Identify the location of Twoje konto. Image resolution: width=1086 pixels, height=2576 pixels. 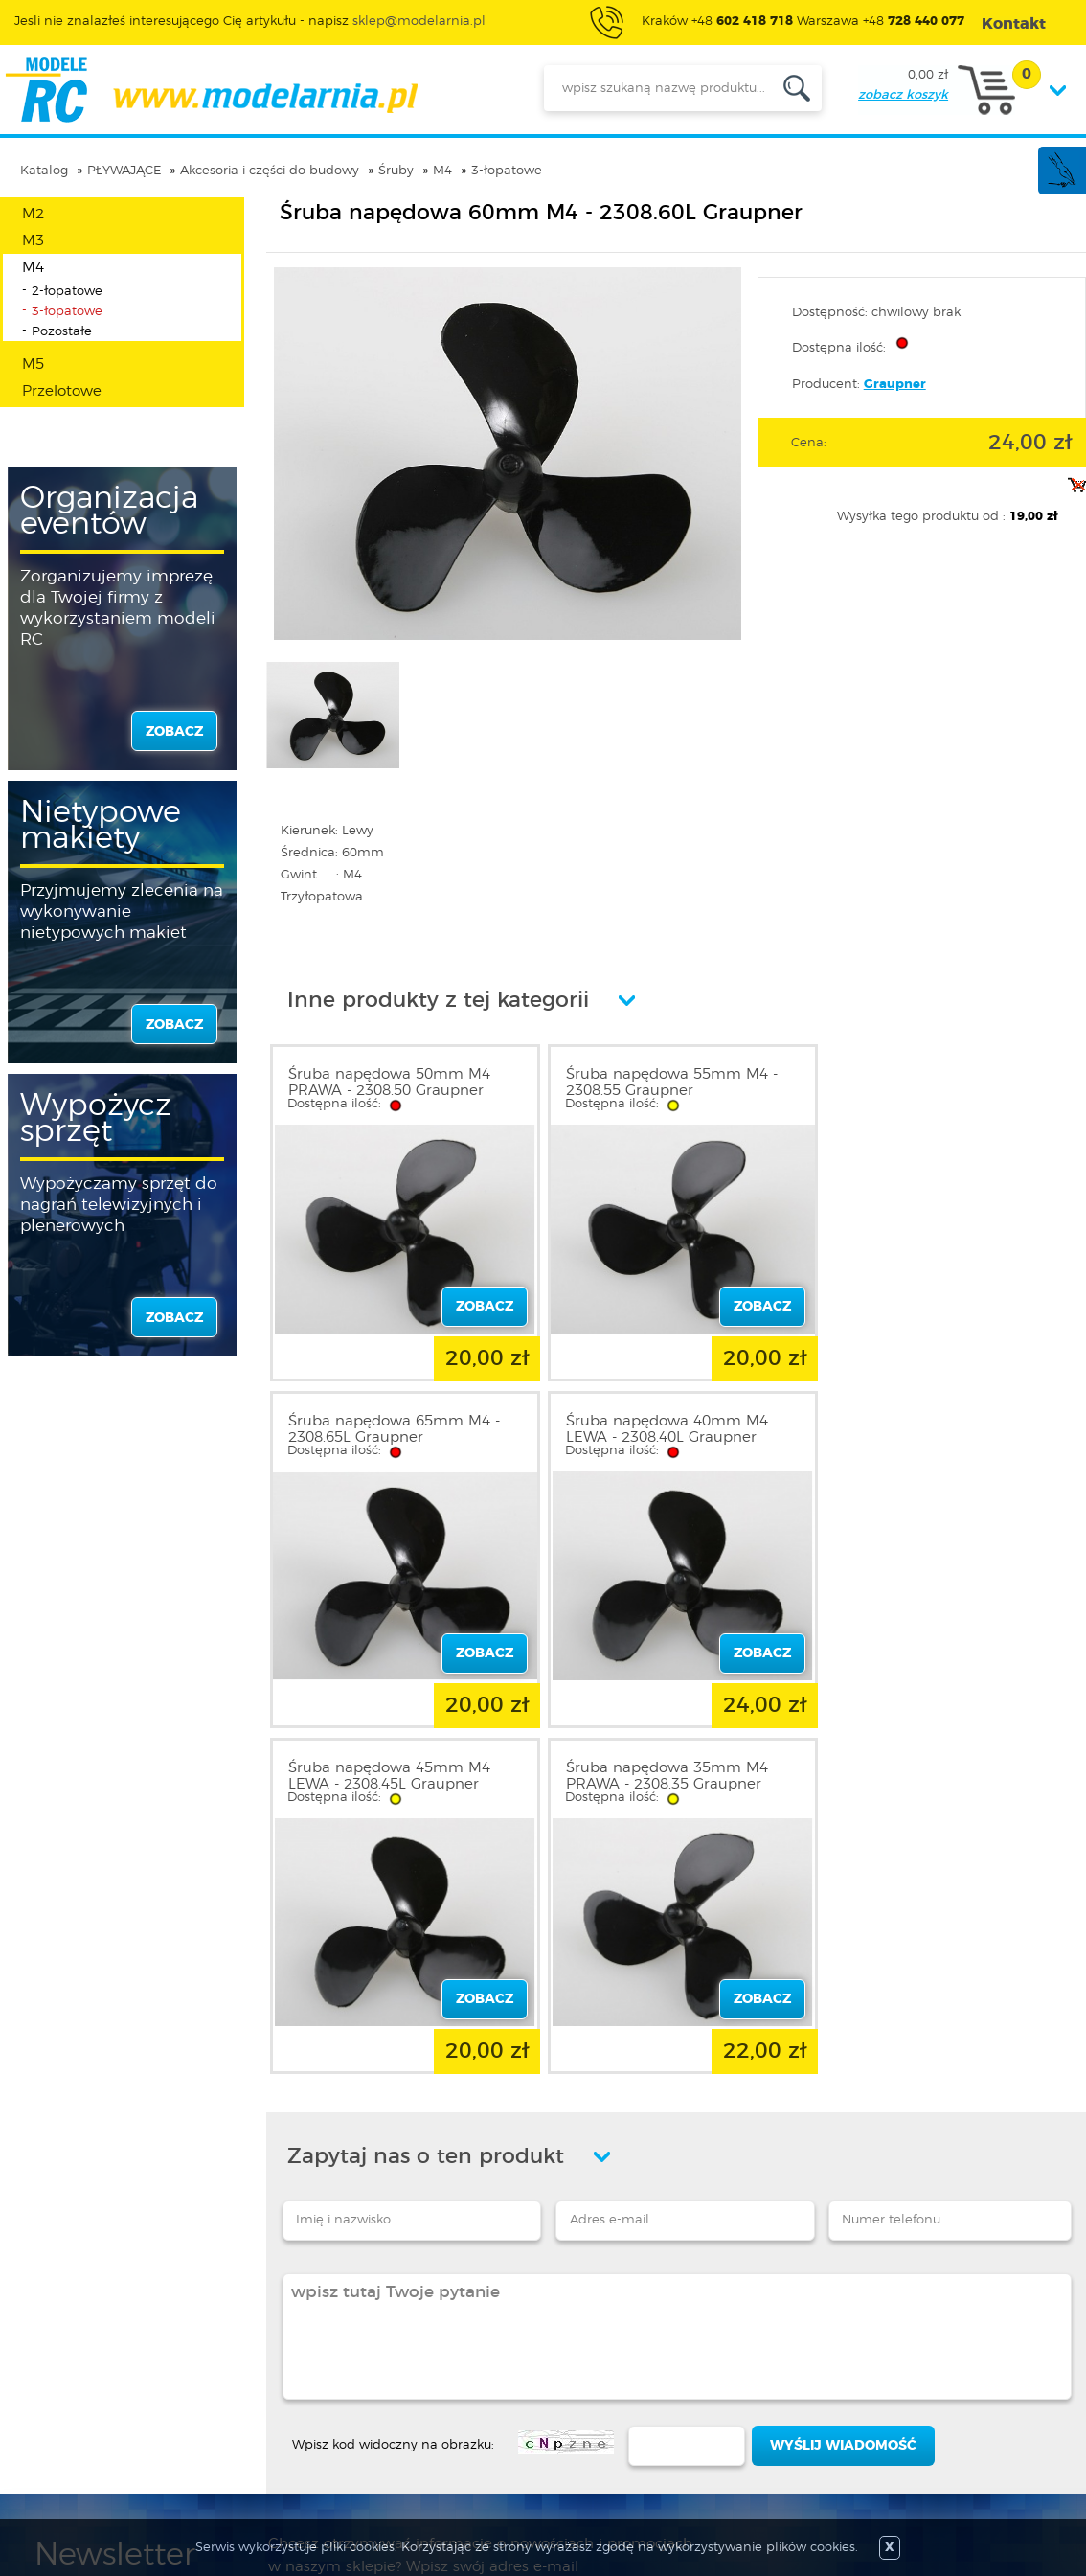
(274, 2393).